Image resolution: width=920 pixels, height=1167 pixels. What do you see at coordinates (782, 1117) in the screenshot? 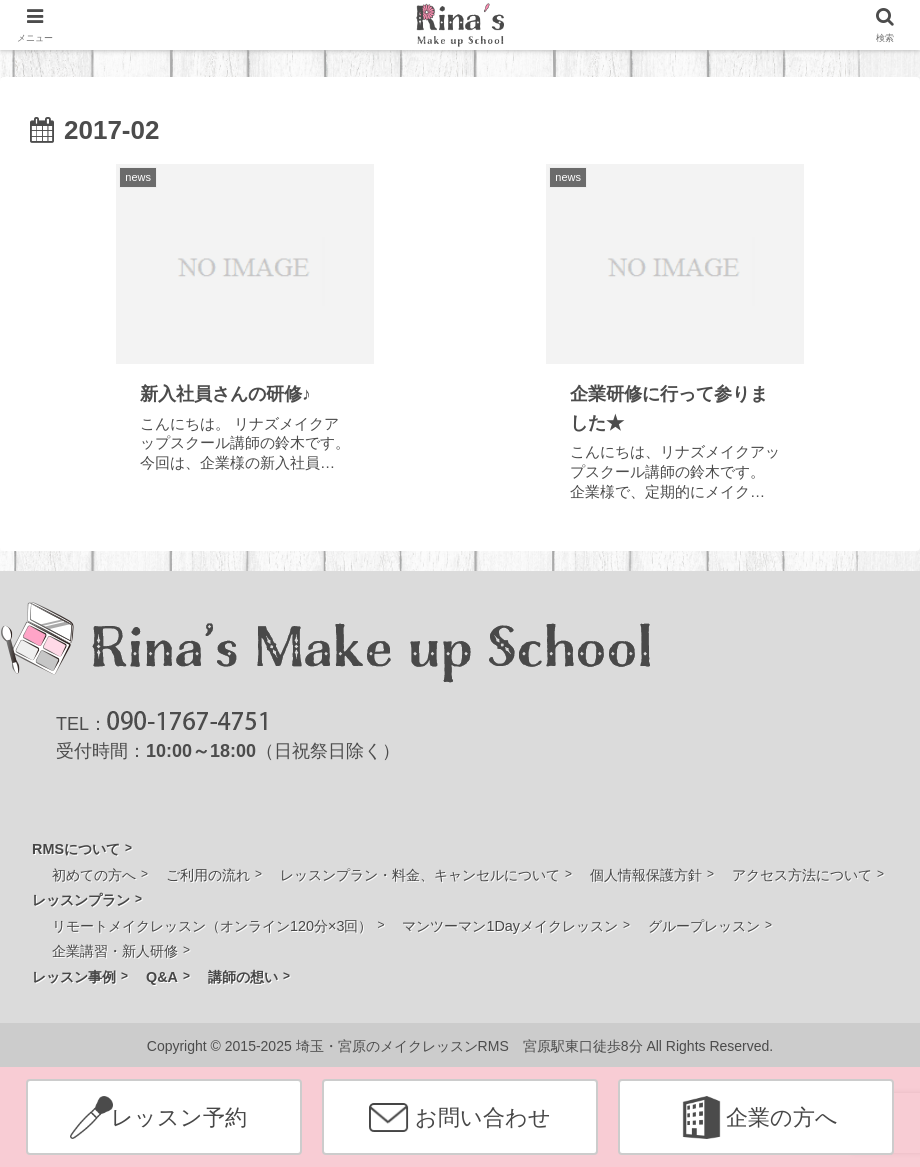
I see `企業の方へ` at bounding box center [782, 1117].